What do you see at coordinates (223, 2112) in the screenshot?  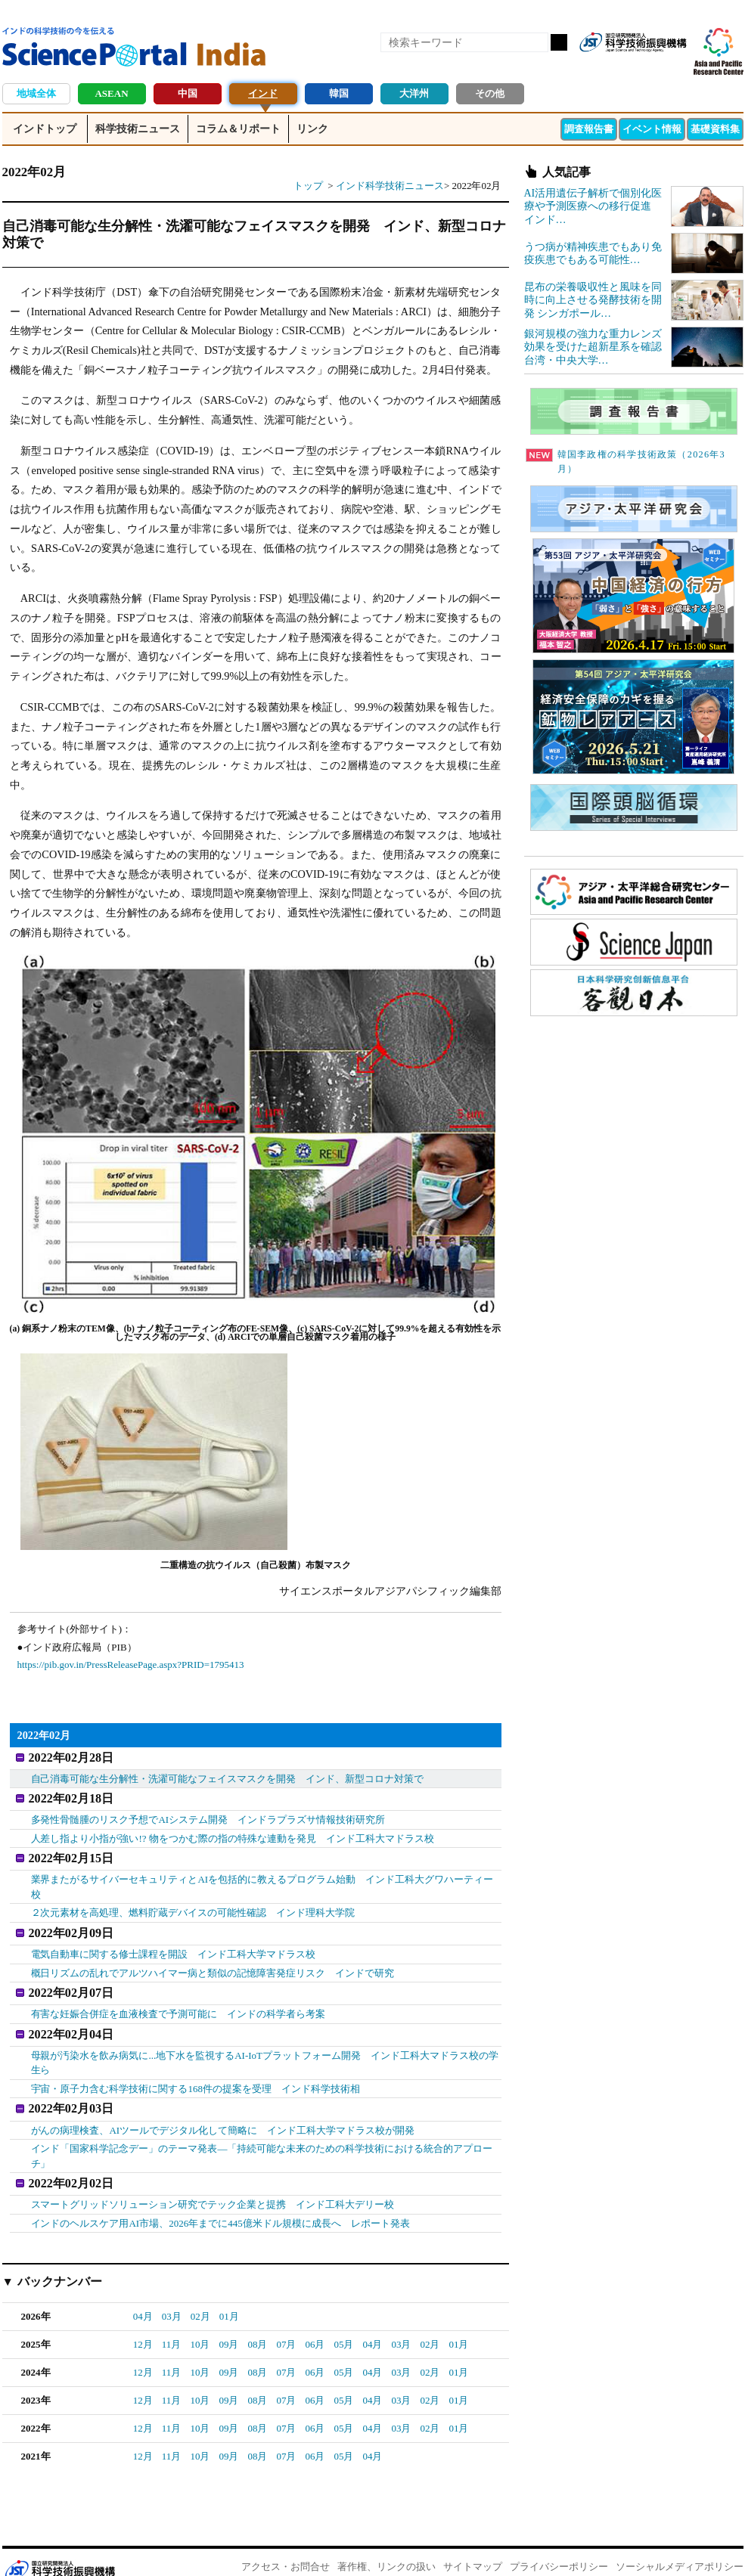 I see `がんの病理検査、AIツールでデジタル化して簡略に インド工科大学マドラス校が開発` at bounding box center [223, 2112].